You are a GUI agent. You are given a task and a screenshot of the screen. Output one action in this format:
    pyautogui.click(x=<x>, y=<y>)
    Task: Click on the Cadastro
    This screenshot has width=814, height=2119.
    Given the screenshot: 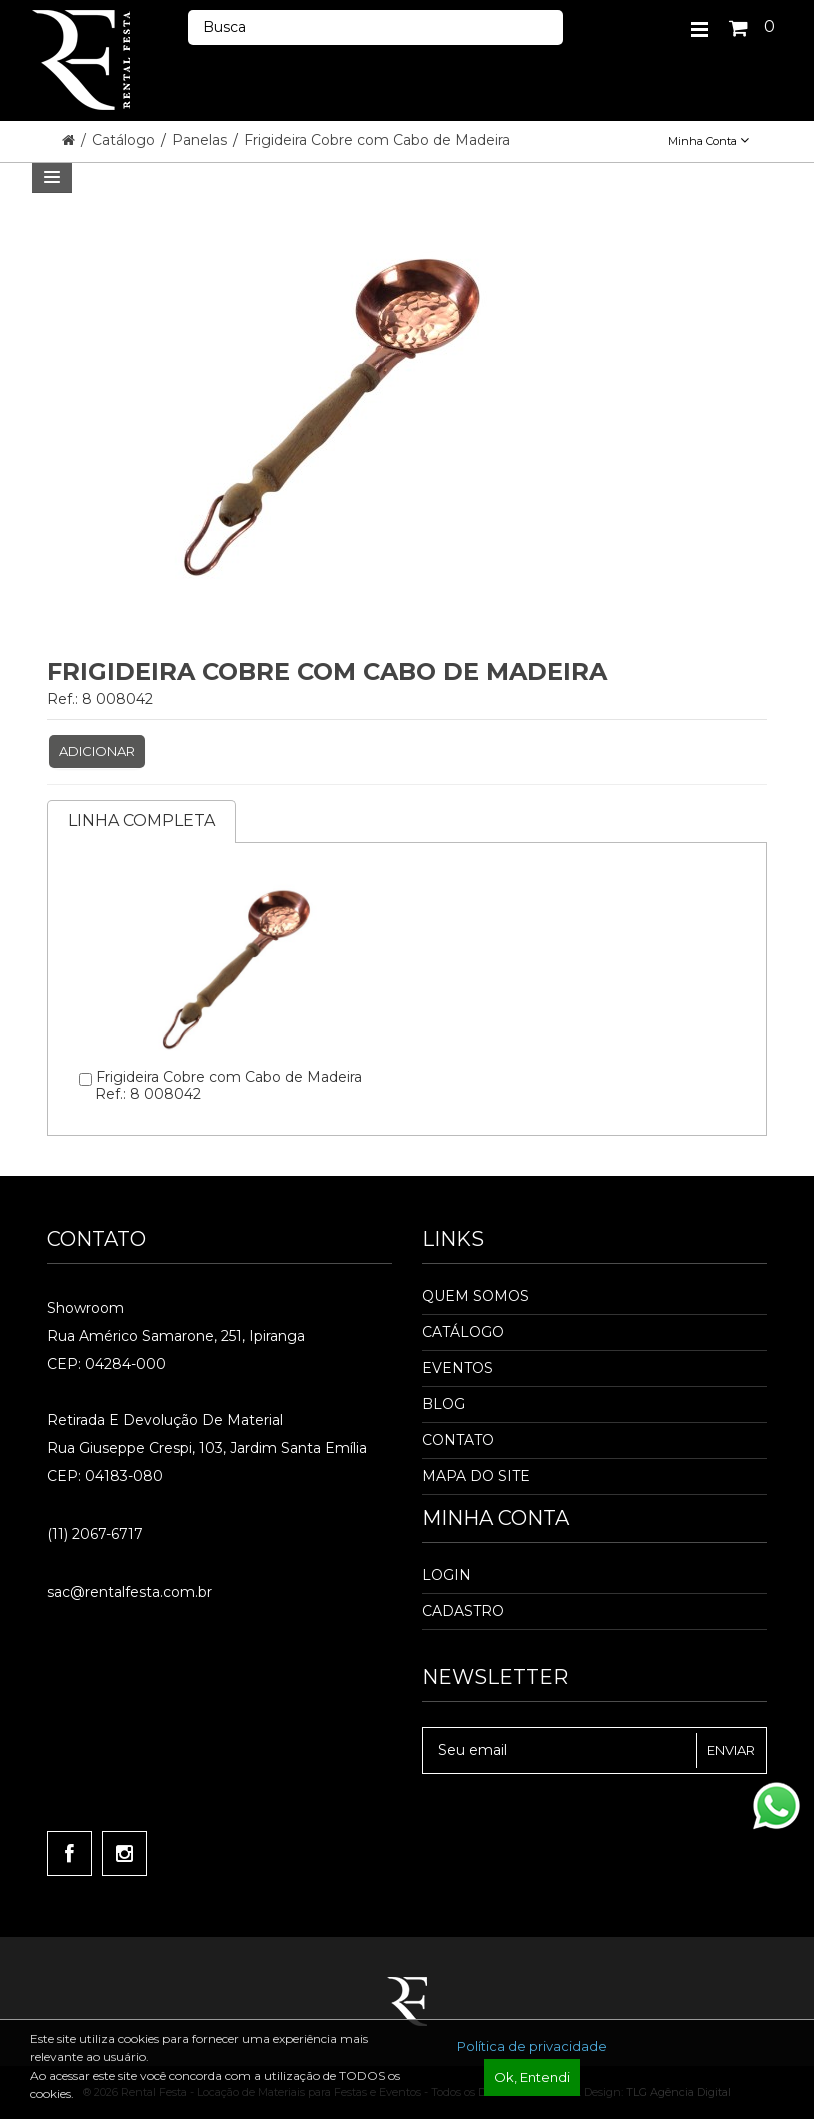 What is the action you would take?
    pyautogui.click(x=463, y=1611)
    